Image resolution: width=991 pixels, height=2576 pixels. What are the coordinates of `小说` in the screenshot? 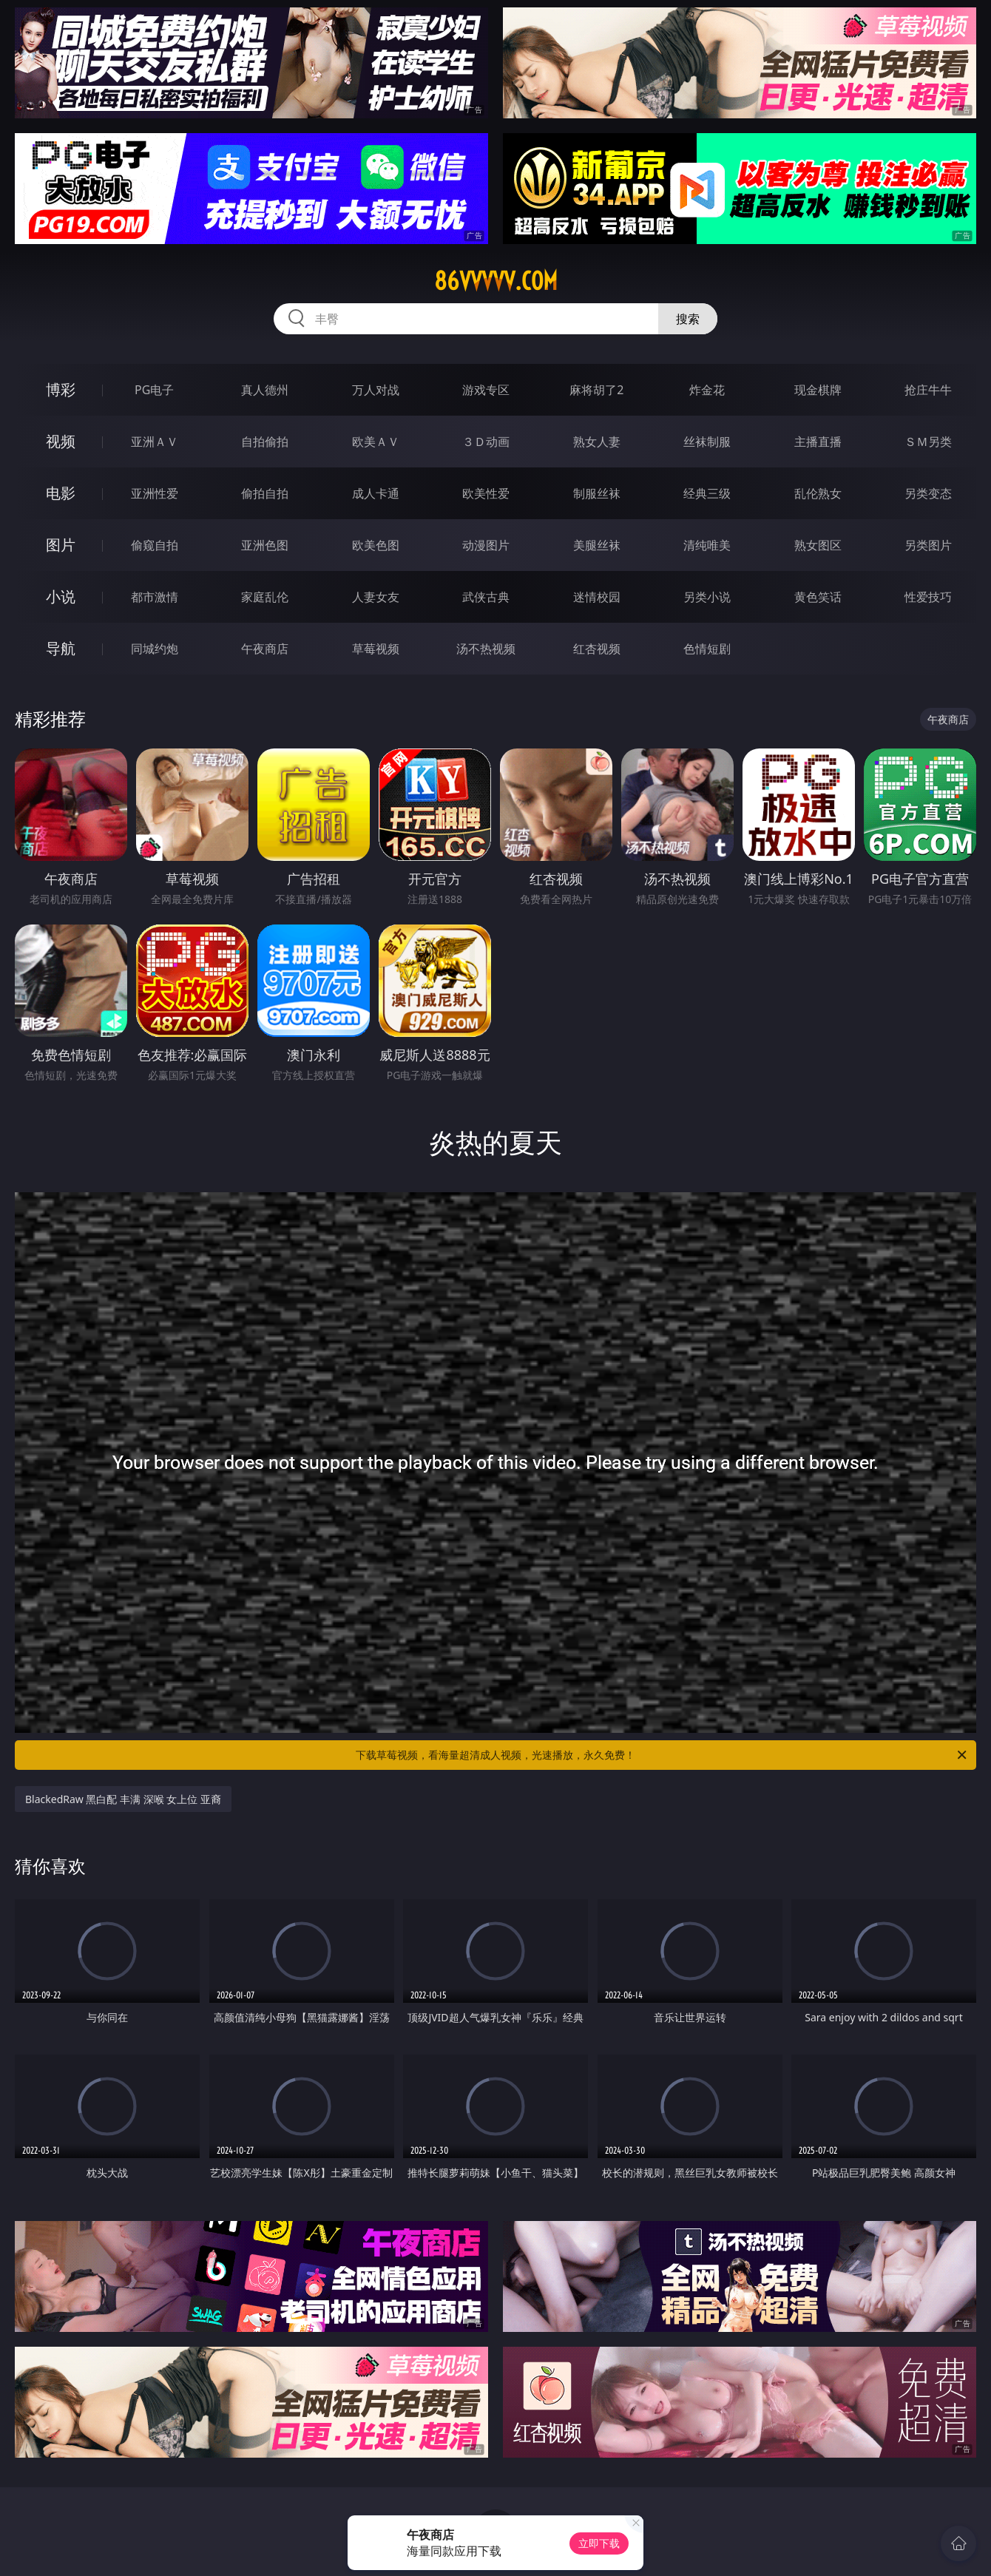 It's located at (60, 596).